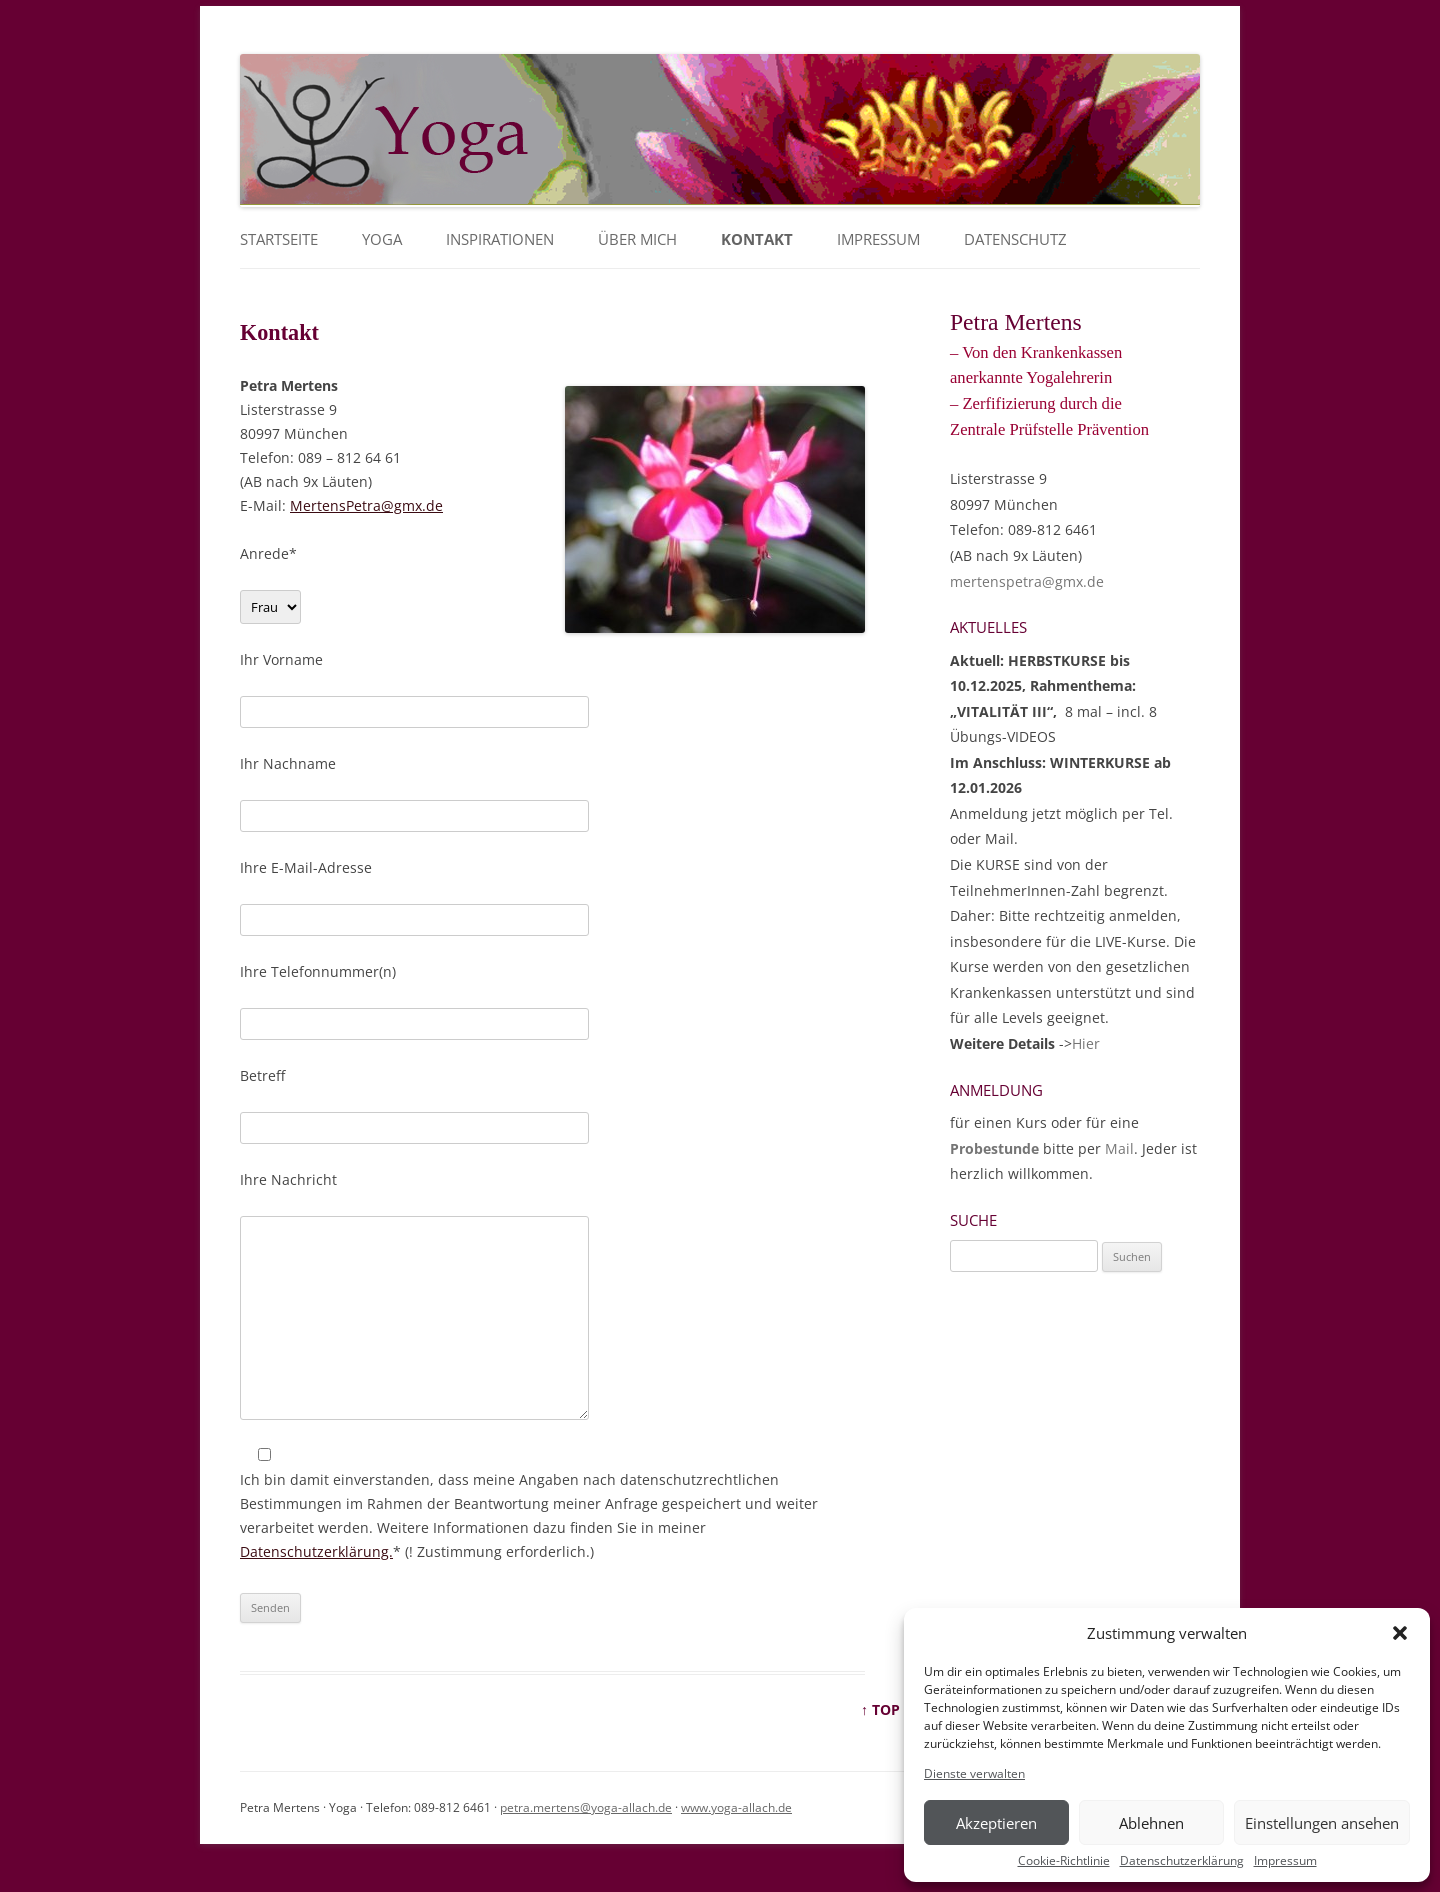 The image size is (1440, 1892). Describe the element at coordinates (1027, 581) in the screenshot. I see `mertenspetra@gmx.de` at that location.